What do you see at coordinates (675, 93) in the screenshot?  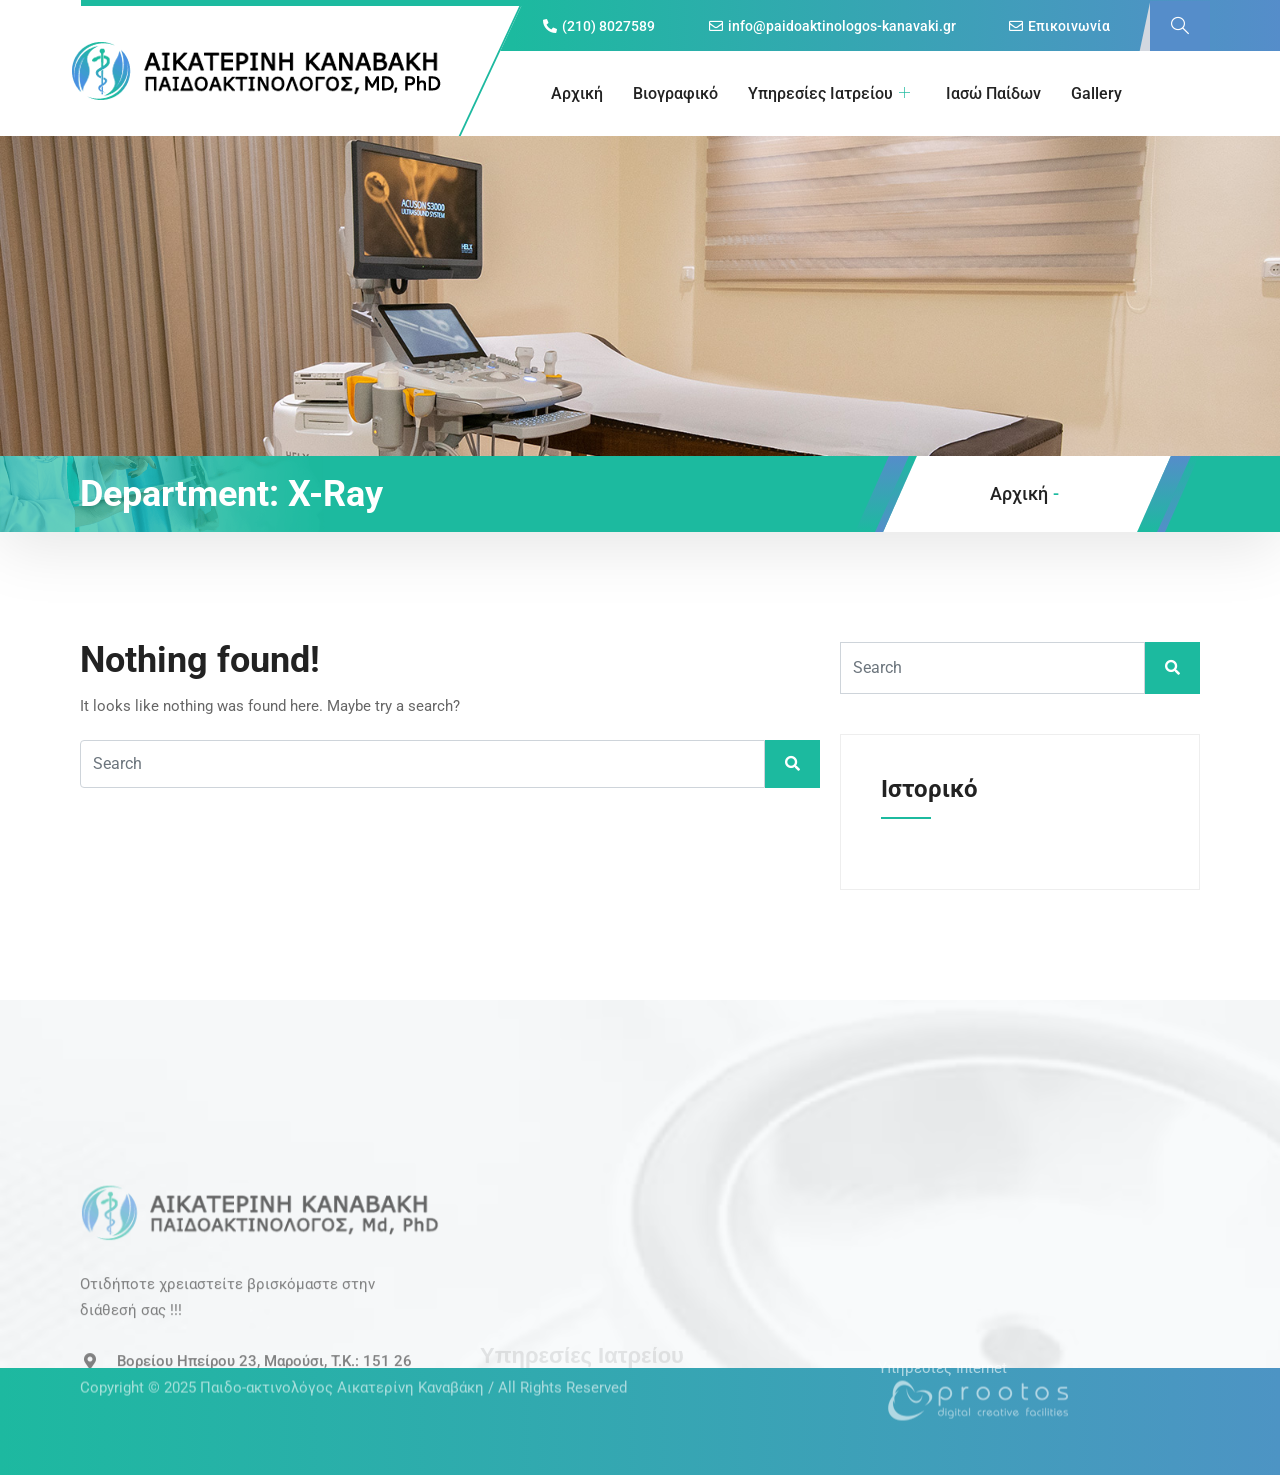 I see `Βιογραφικό` at bounding box center [675, 93].